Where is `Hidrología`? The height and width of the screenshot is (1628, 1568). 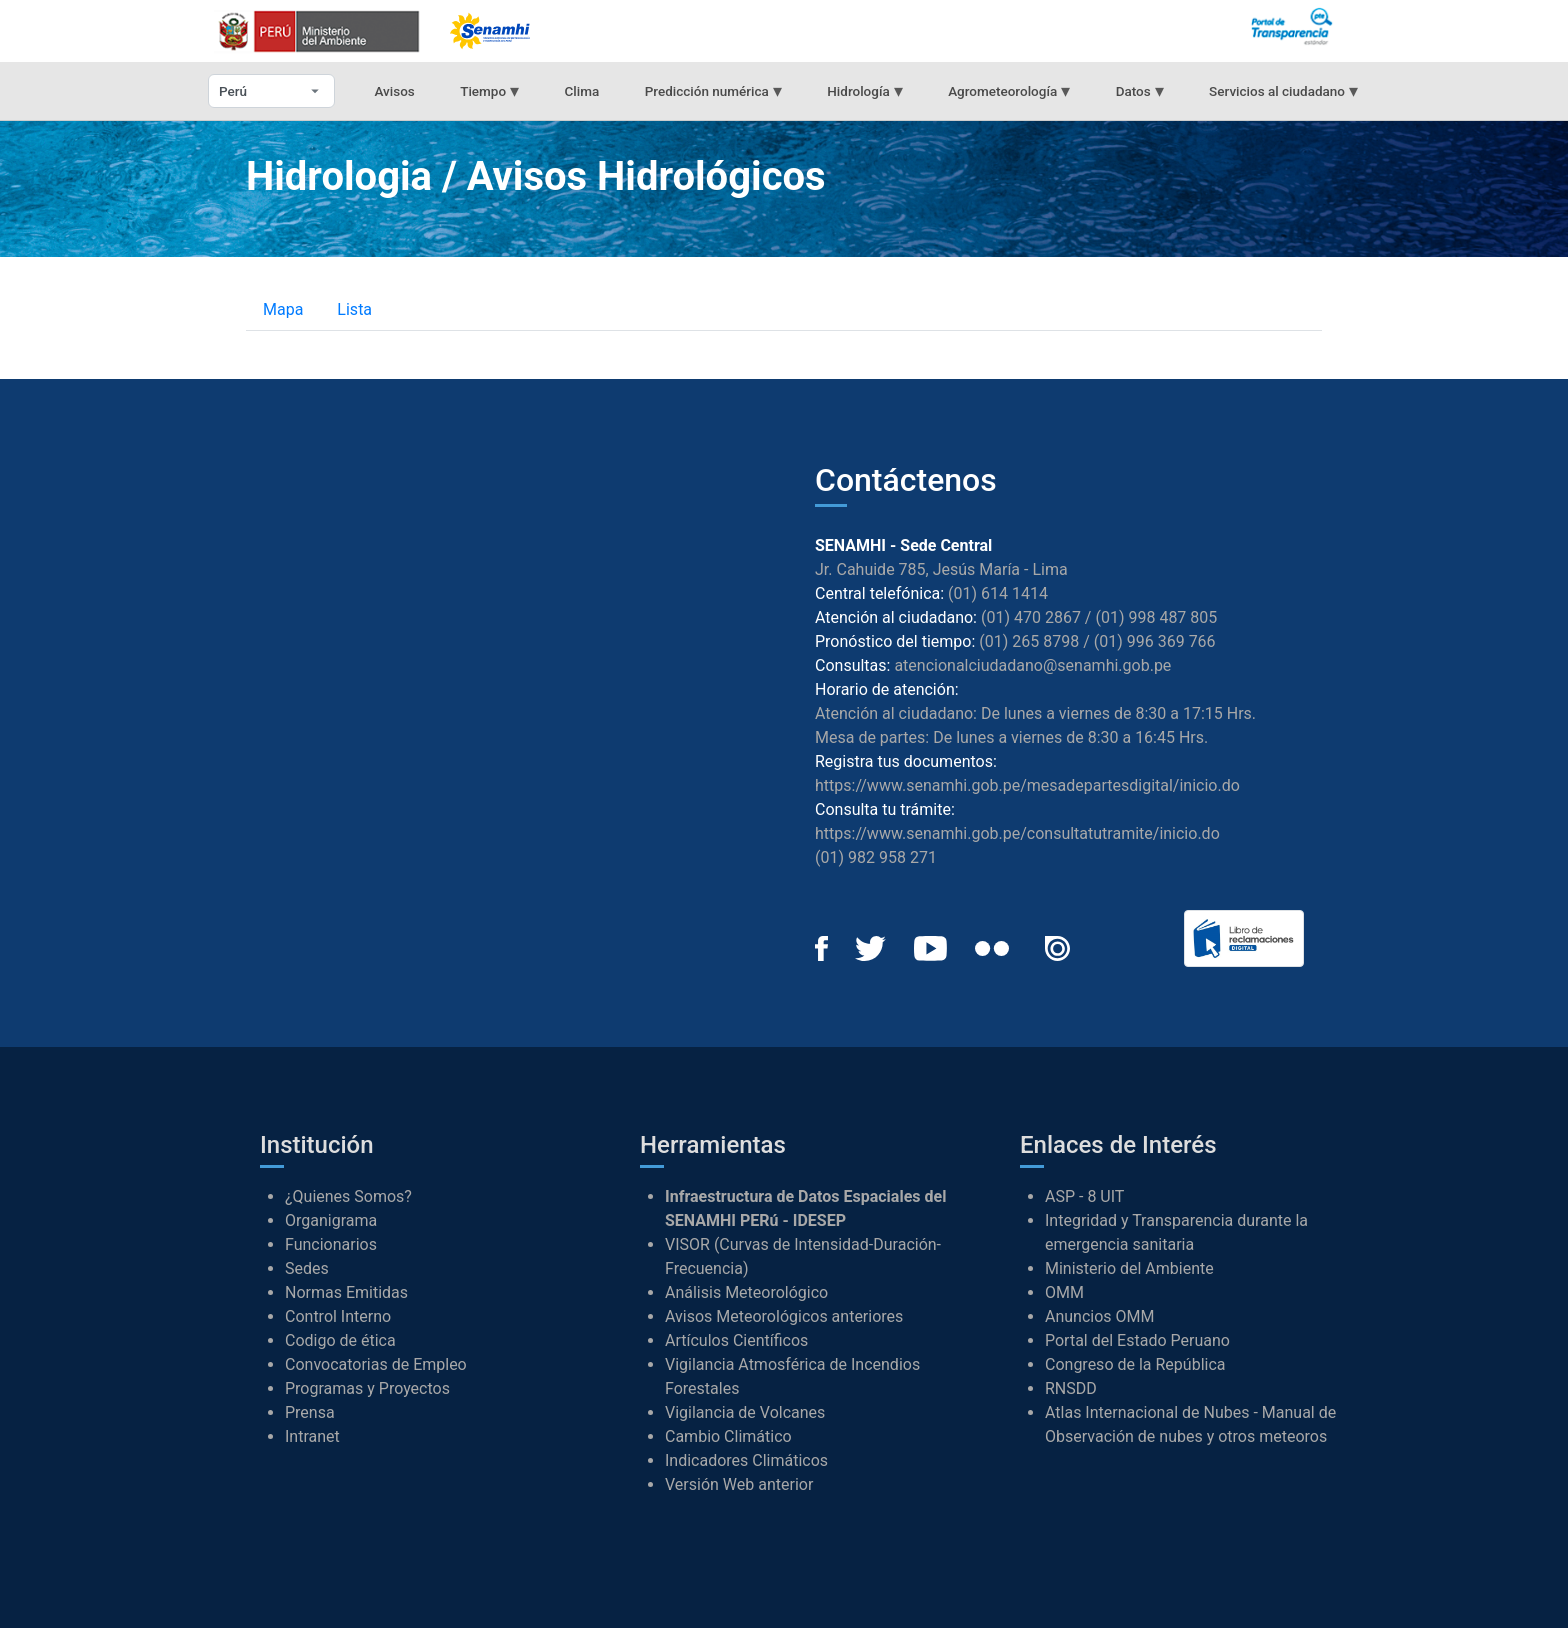 Hidrología is located at coordinates (864, 90).